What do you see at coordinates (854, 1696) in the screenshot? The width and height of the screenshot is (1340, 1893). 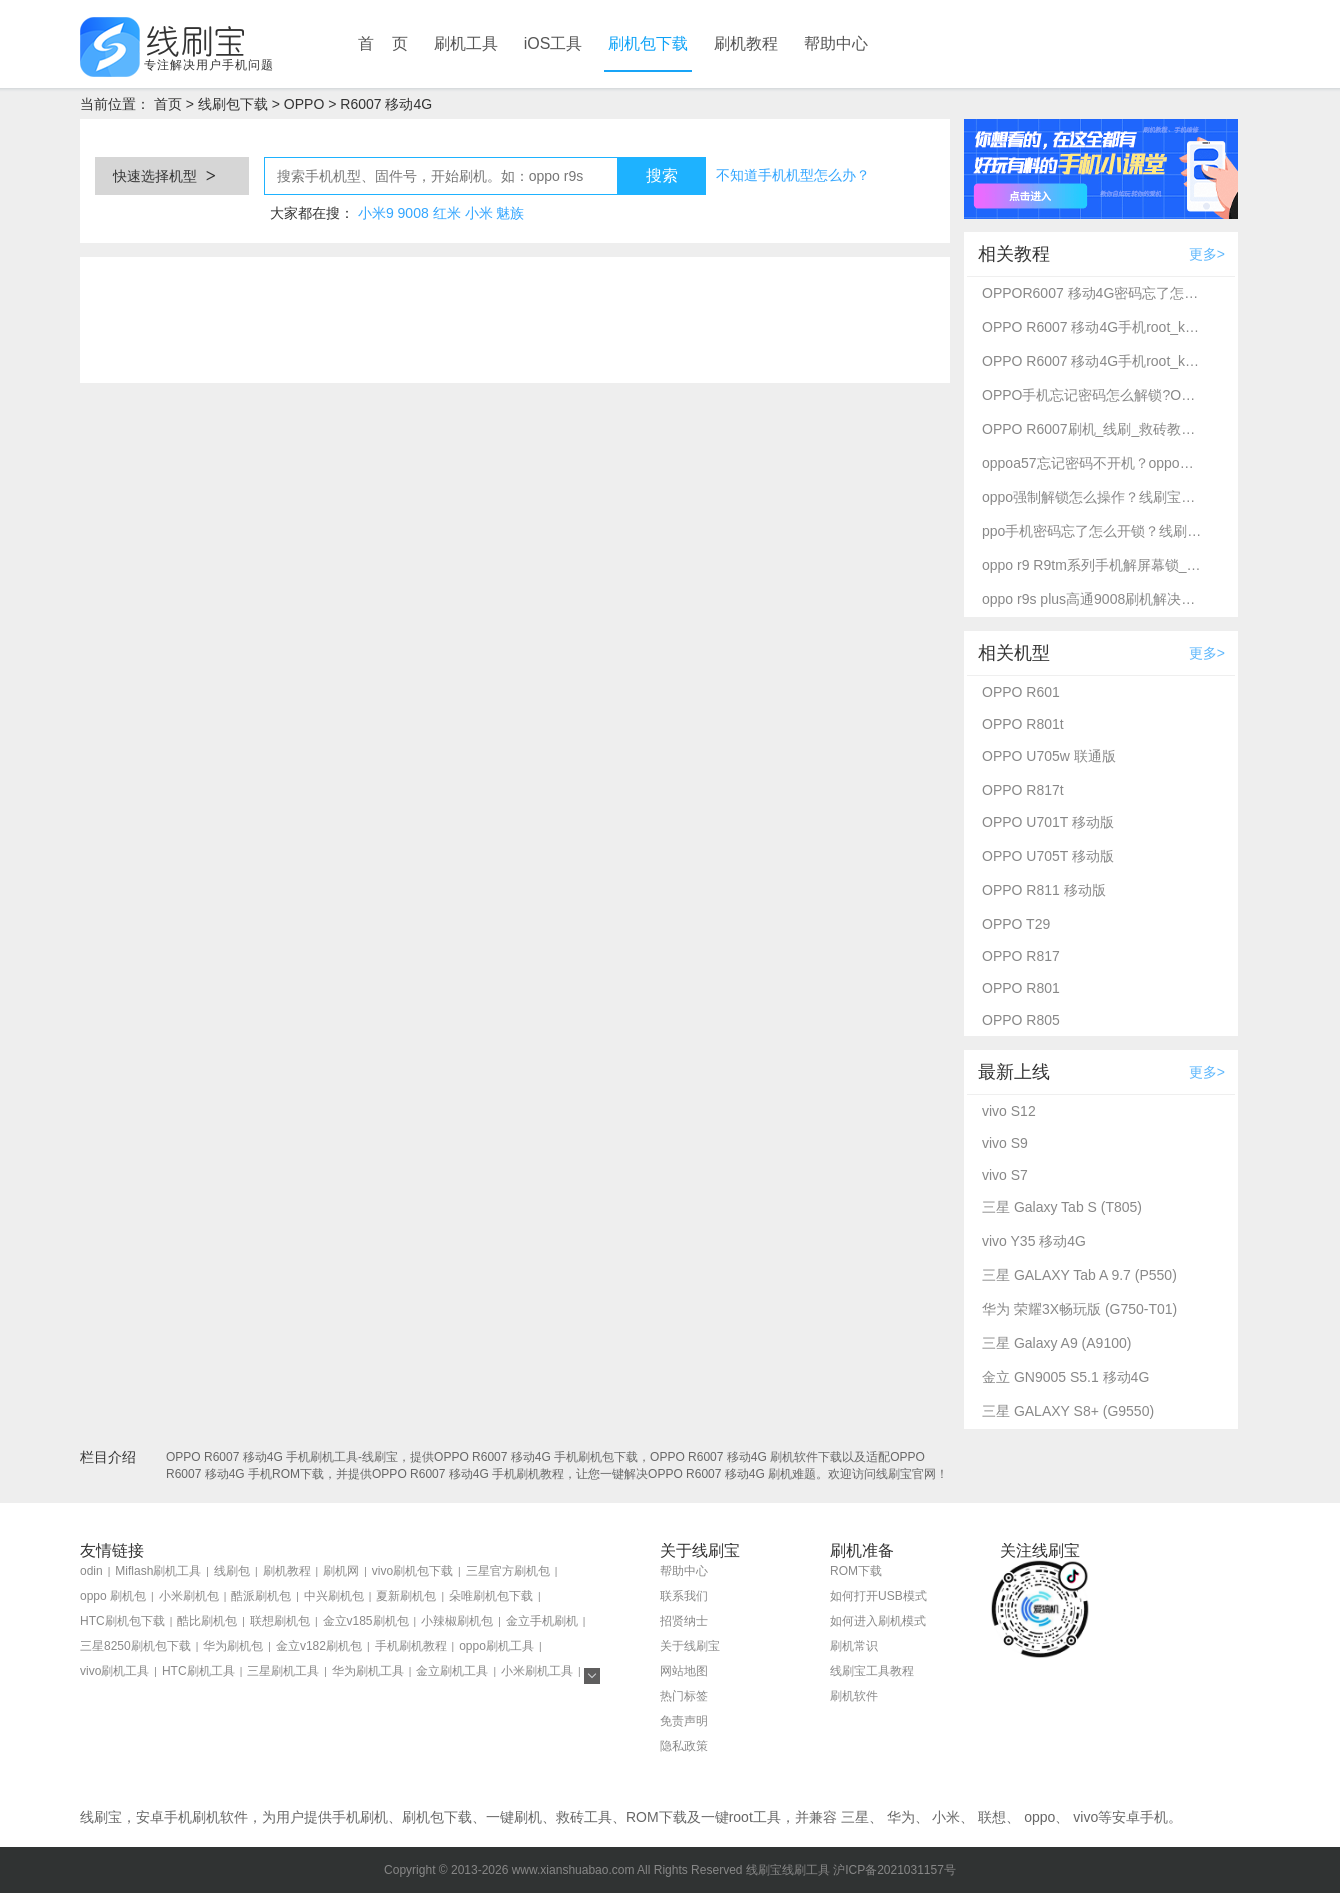 I see `刷机软件` at bounding box center [854, 1696].